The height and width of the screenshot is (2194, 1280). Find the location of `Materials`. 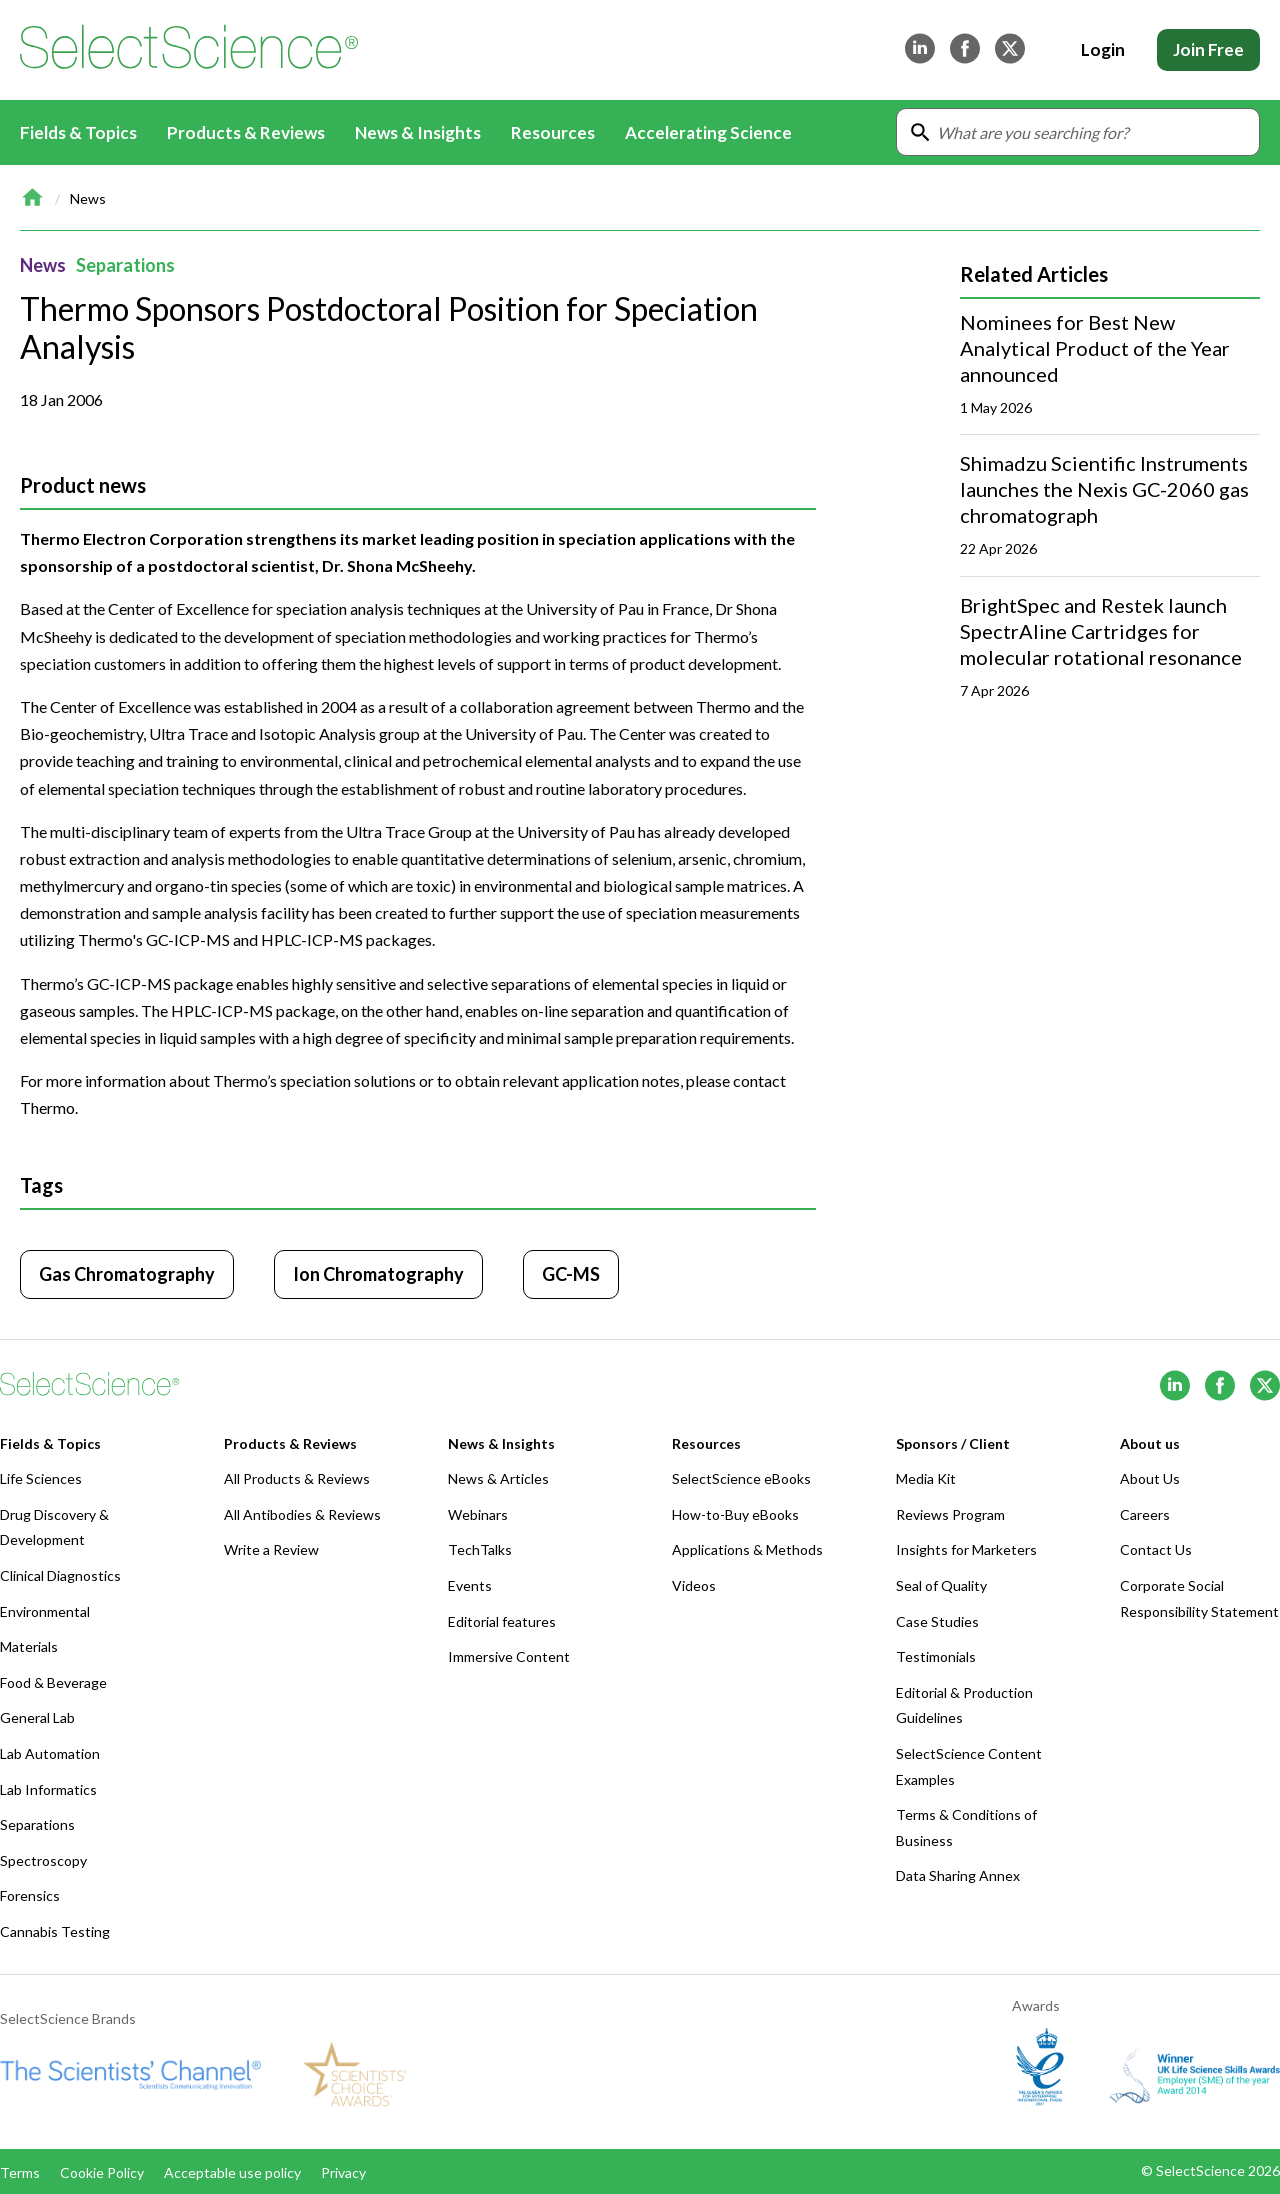

Materials is located at coordinates (29, 1646).